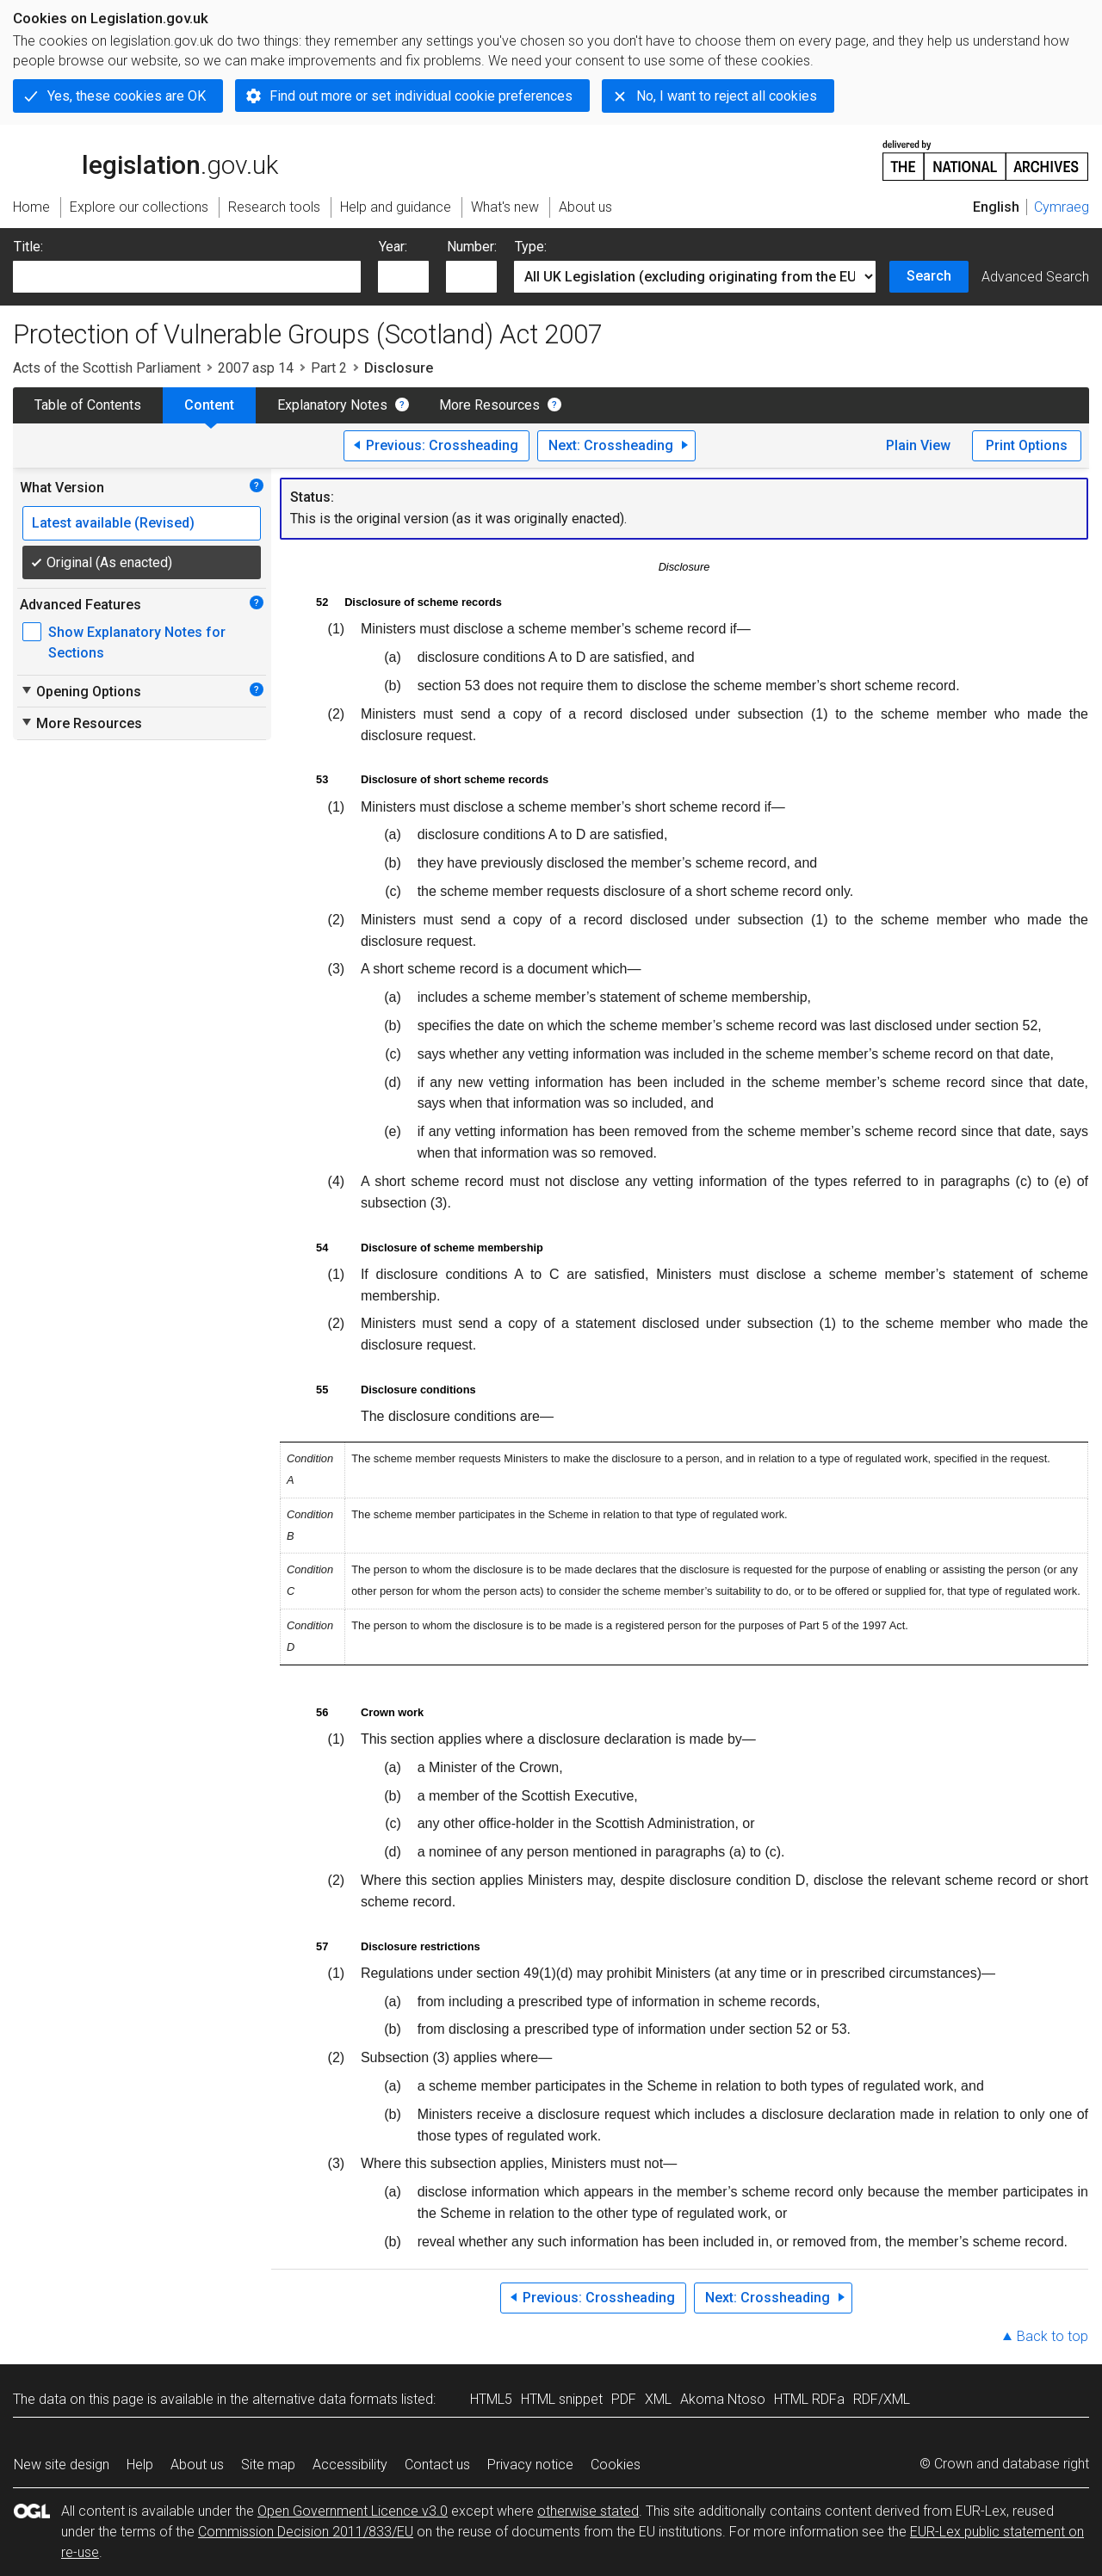  Describe the element at coordinates (305, 2531) in the screenshot. I see `Commission Decision 2011/833/EU` at that location.